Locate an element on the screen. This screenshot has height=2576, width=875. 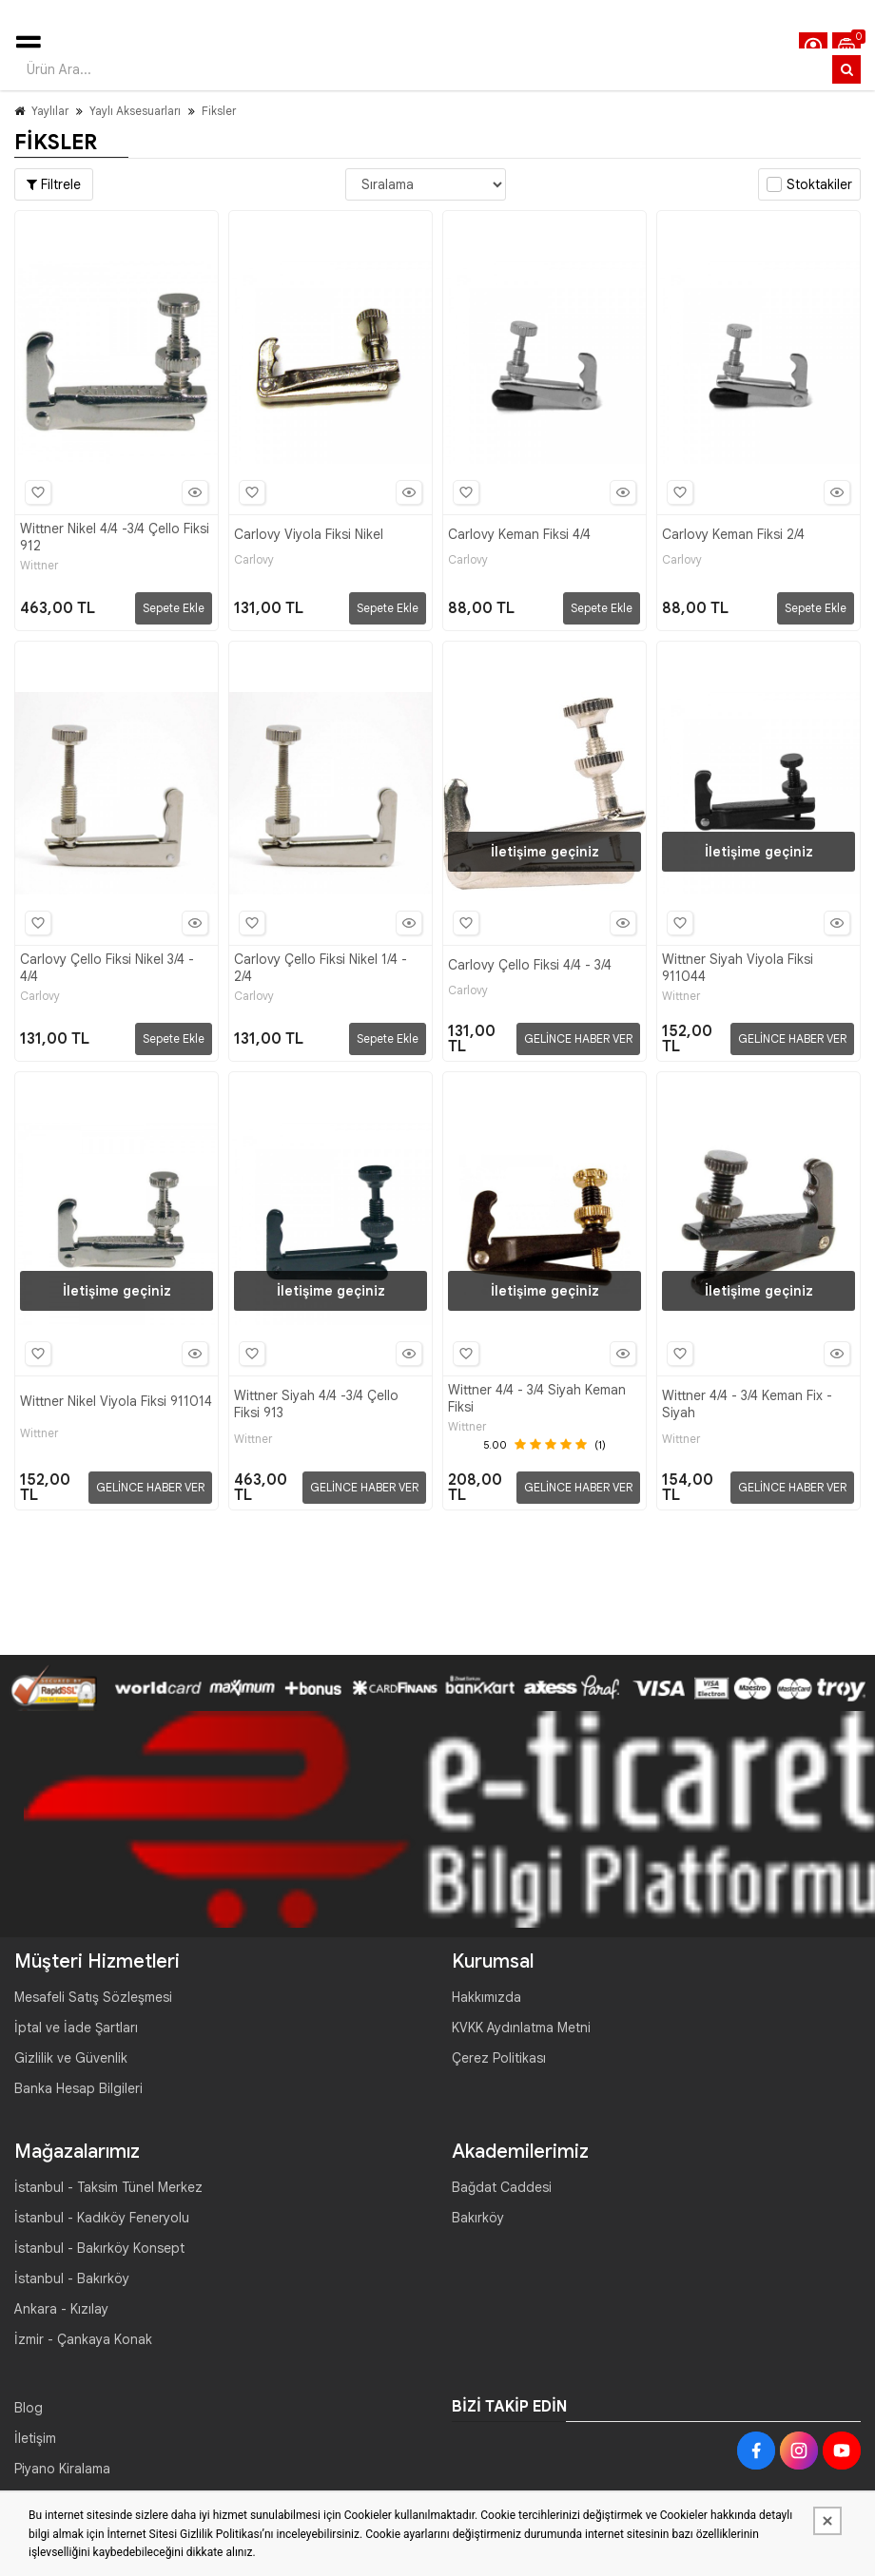
[Ürün Ara...] is located at coordinates (846, 69).